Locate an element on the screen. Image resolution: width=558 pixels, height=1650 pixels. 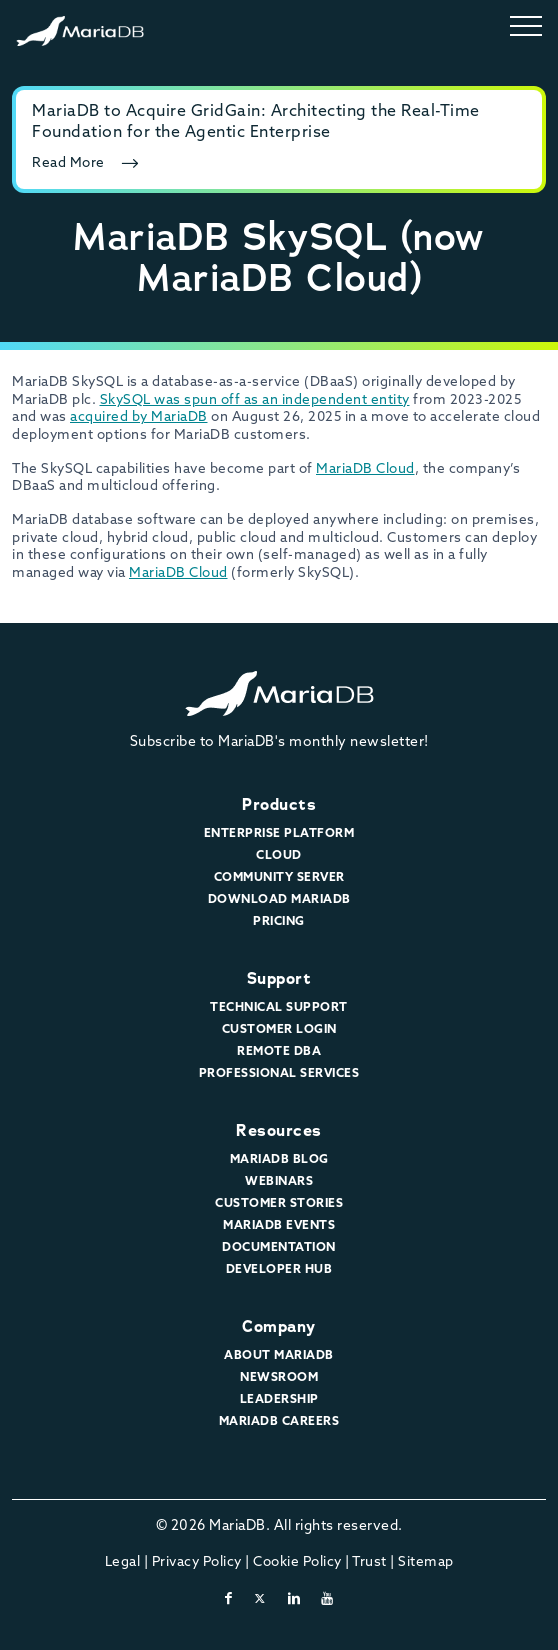
Company is located at coordinates (279, 1326).